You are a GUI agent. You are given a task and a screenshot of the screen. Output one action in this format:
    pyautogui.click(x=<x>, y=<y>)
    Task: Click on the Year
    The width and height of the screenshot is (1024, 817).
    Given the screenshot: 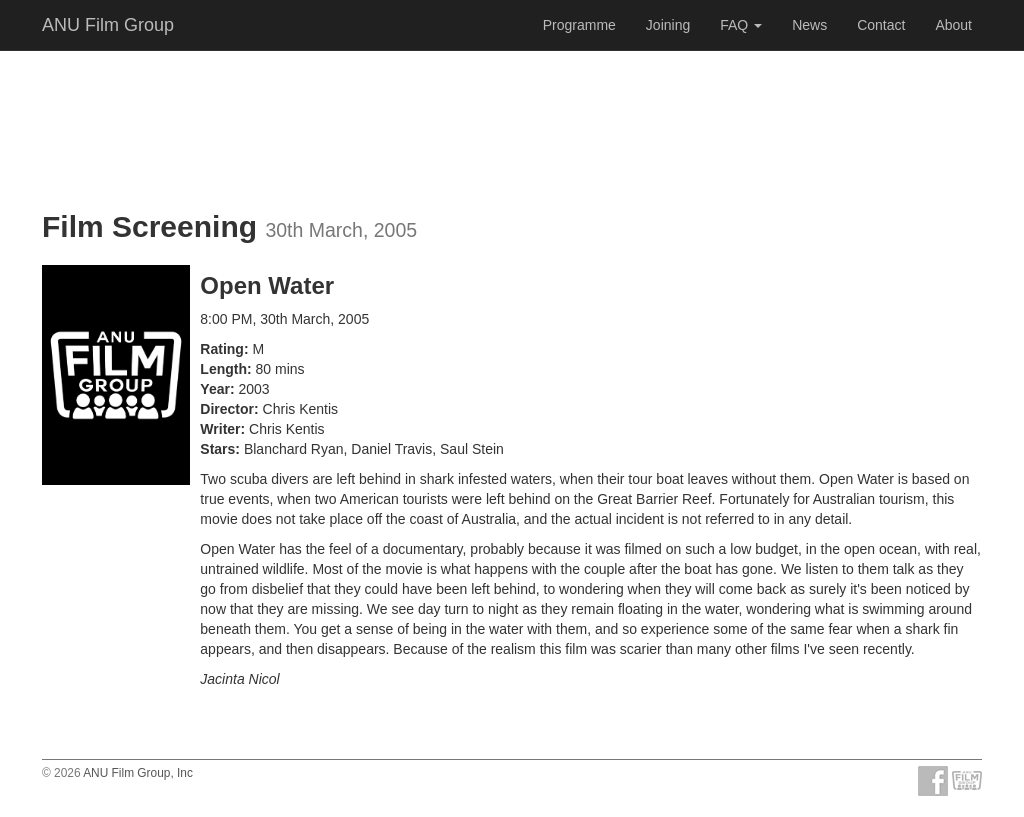 What is the action you would take?
    pyautogui.click(x=215, y=389)
    